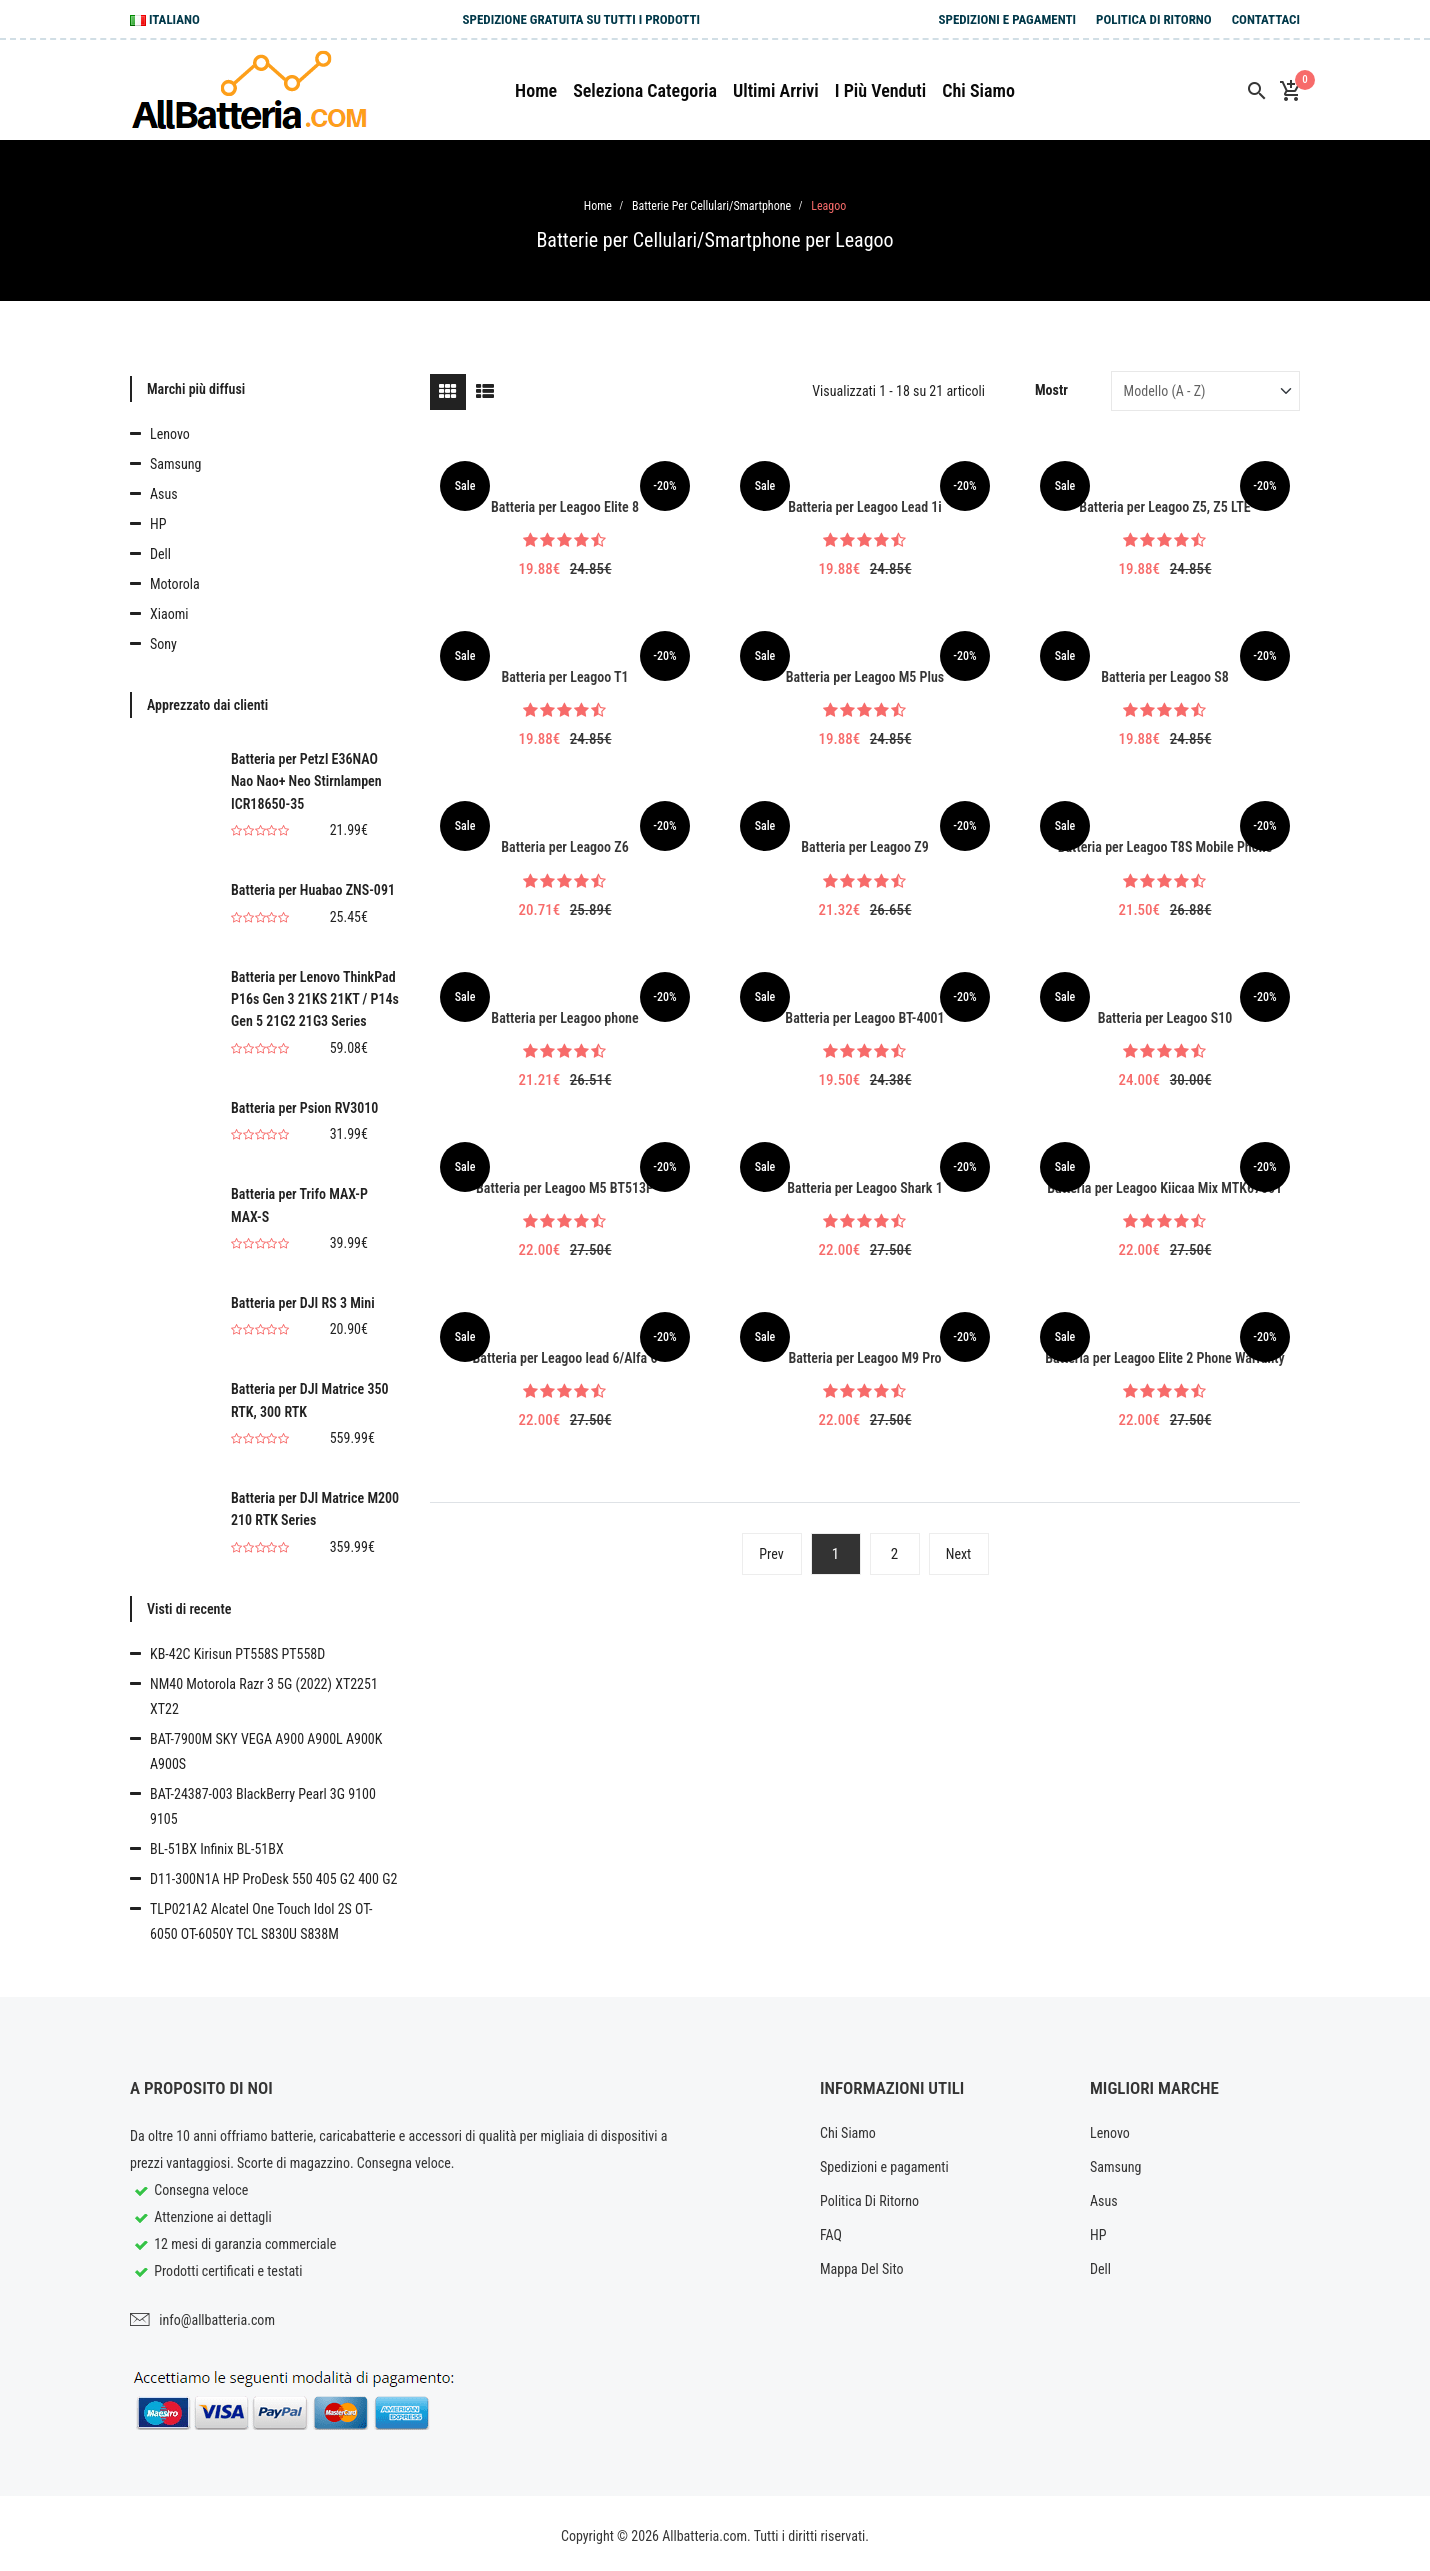 This screenshot has height=2571, width=1430. Describe the element at coordinates (1205, 391) in the screenshot. I see `[Sort by]` at that location.